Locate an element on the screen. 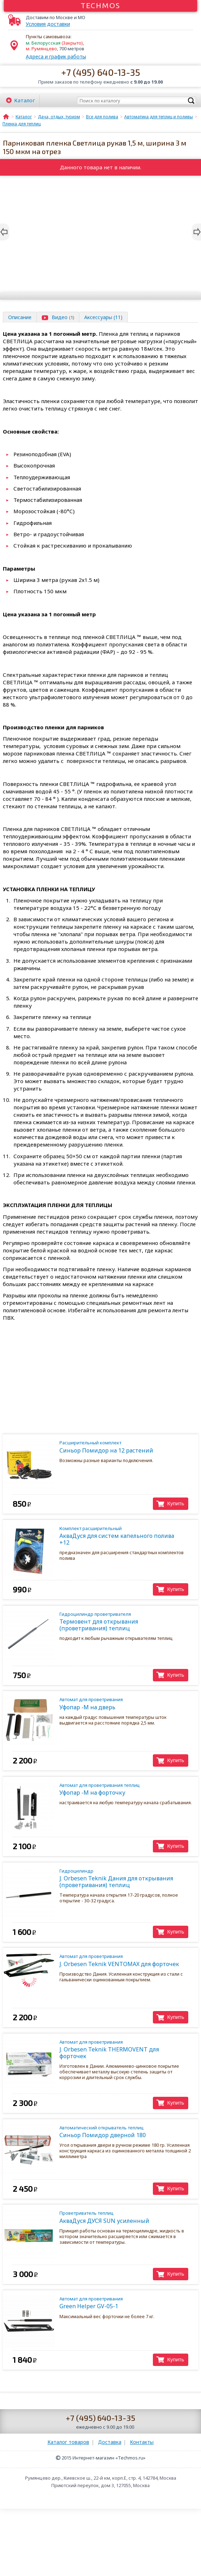 The height and width of the screenshot is (2576, 201). АкваДуся для систем капельного полива +12 is located at coordinates (121, 1535).